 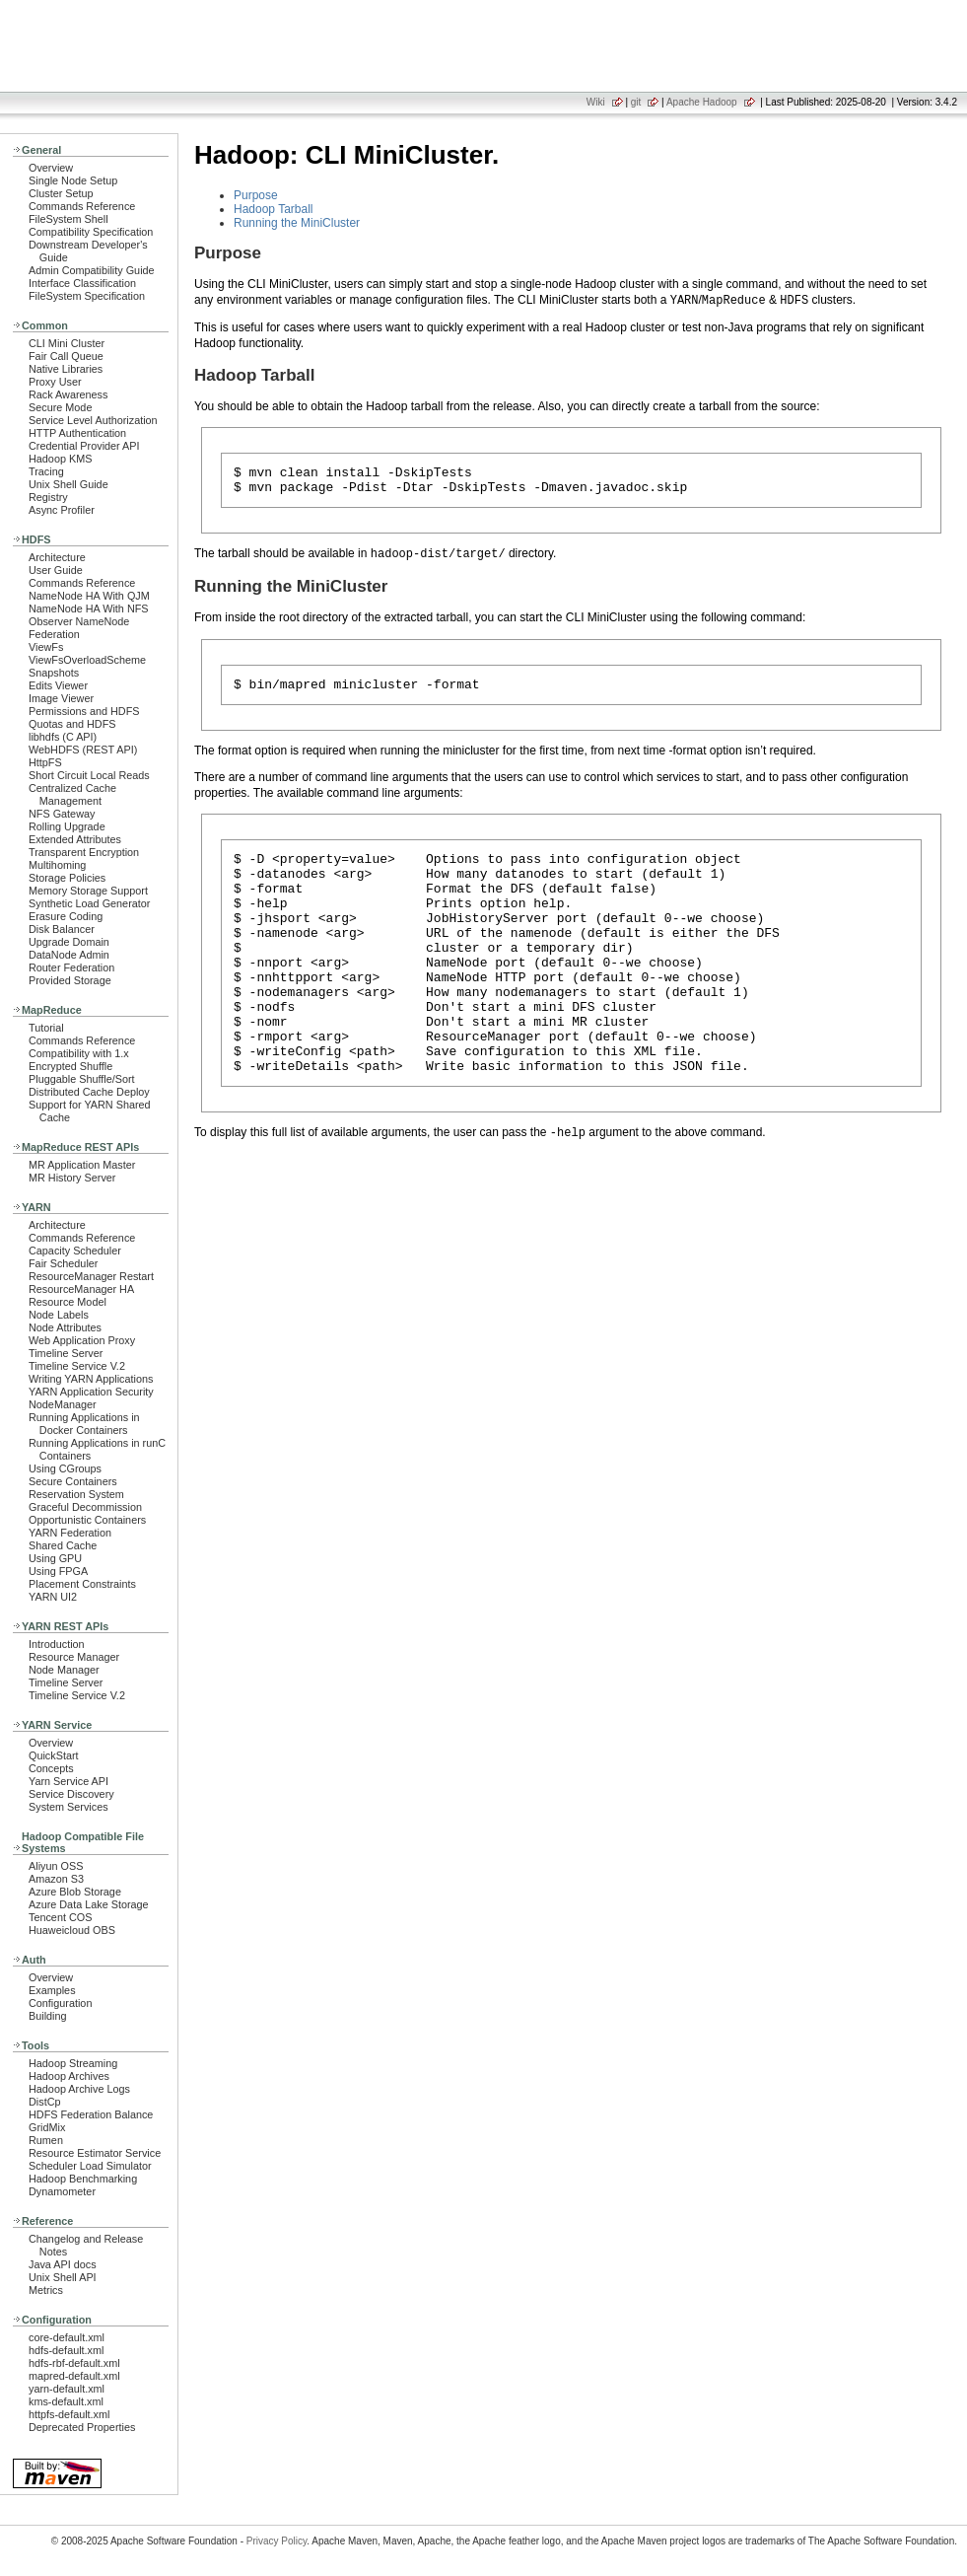 I want to click on Opportunistic Containers, so click(x=87, y=1520).